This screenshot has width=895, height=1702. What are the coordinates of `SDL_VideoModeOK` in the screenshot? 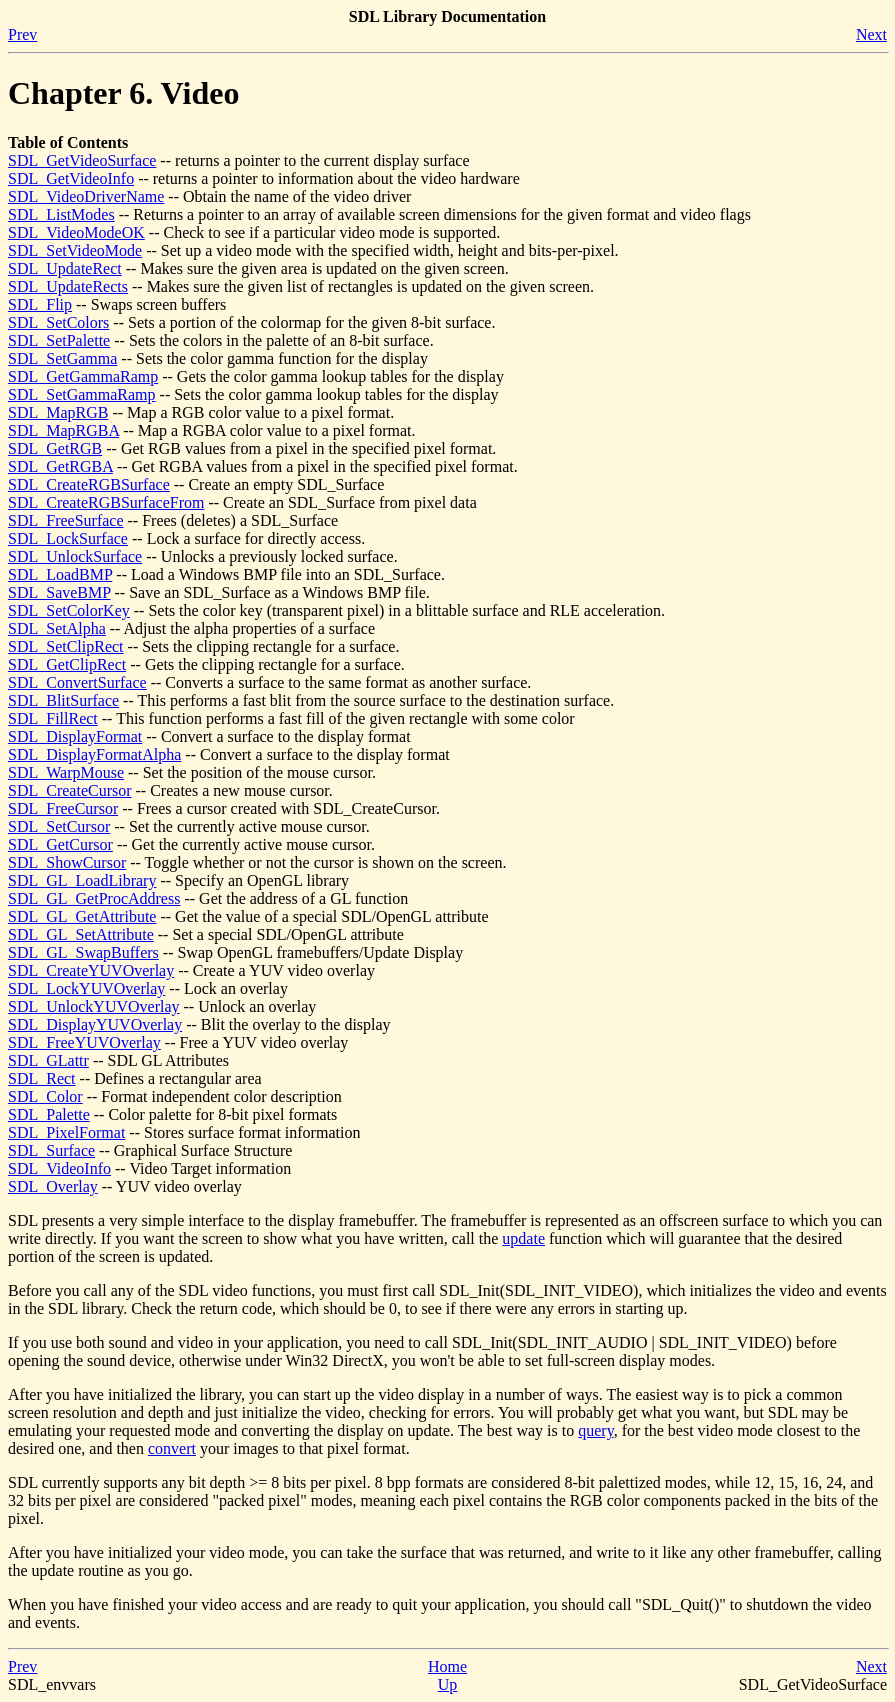 It's located at (76, 232).